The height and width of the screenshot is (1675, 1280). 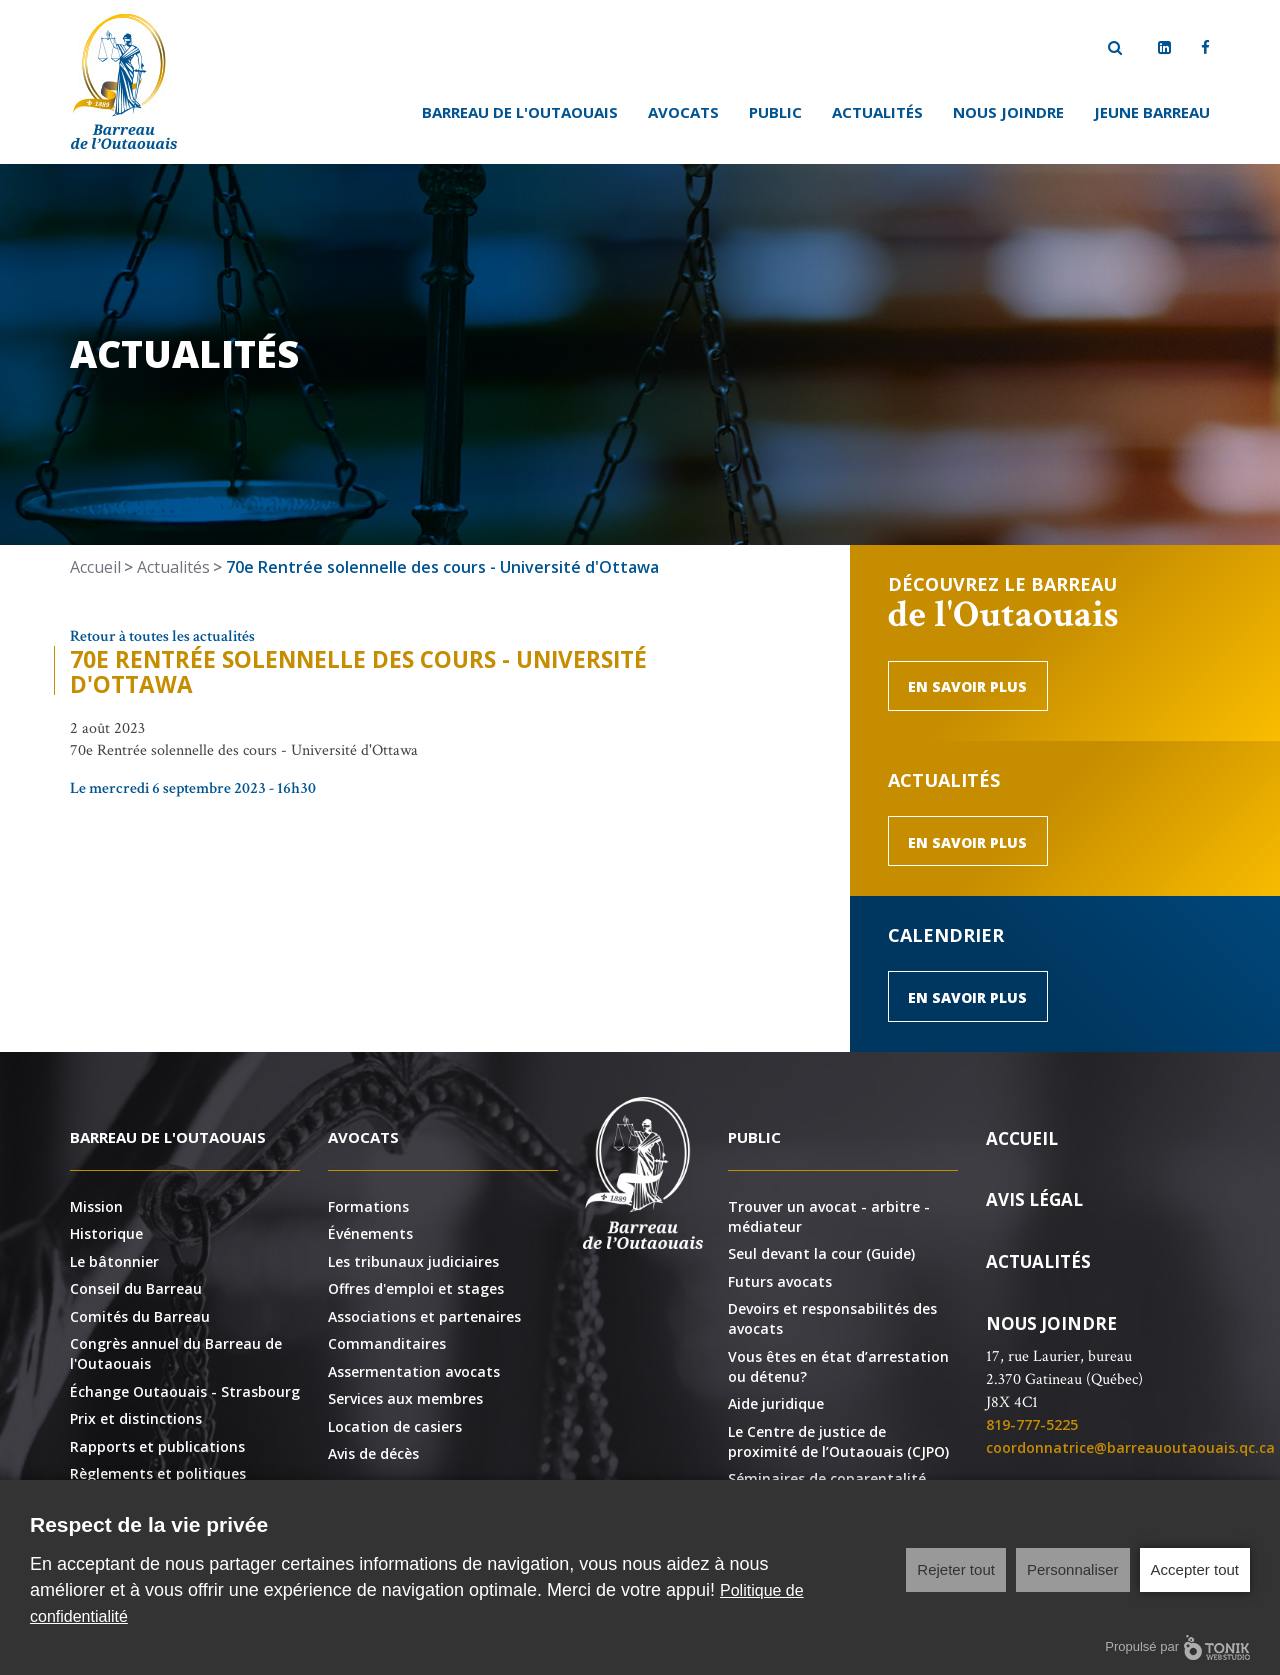 What do you see at coordinates (136, 1418) in the screenshot?
I see `Prix et distinctions` at bounding box center [136, 1418].